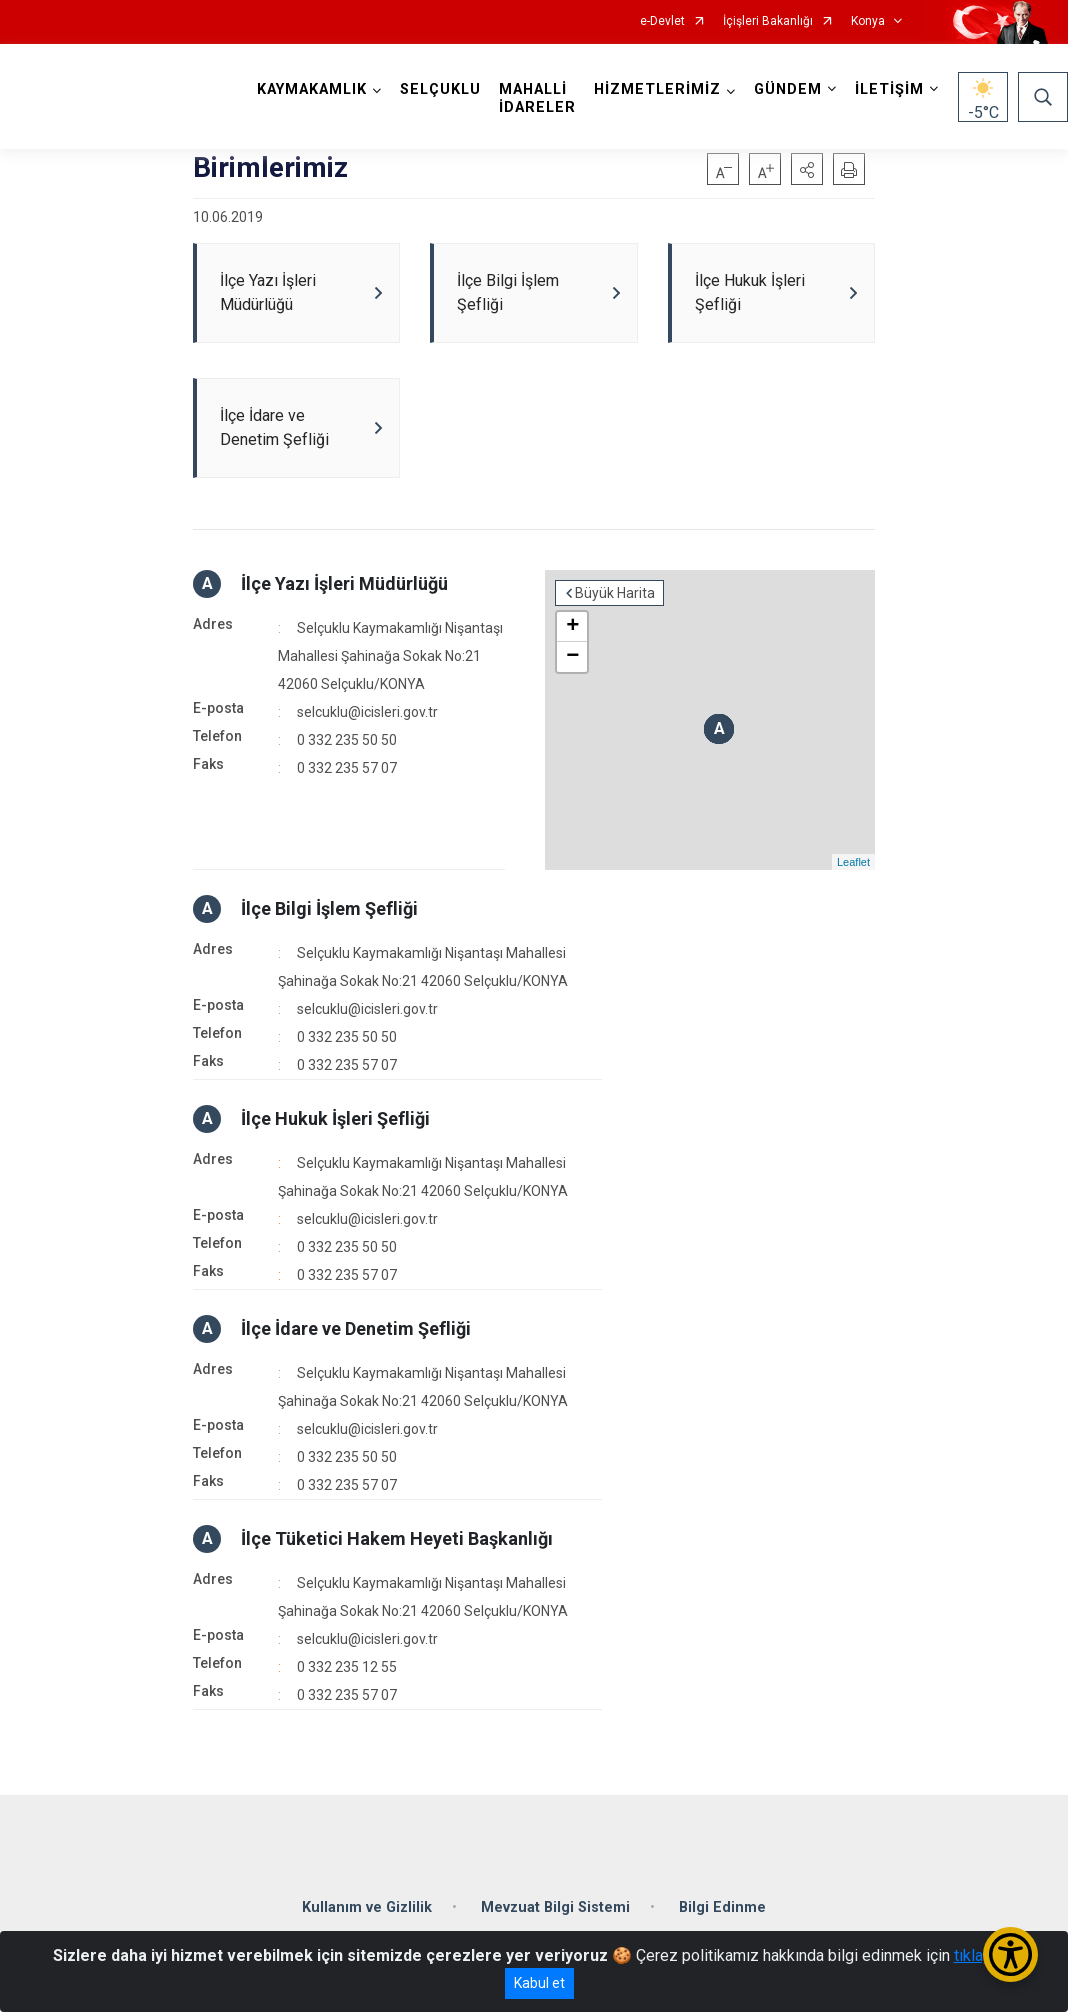 This screenshot has width=1068, height=2012. What do you see at coordinates (662, 21) in the screenshot?
I see `e-Devlet` at bounding box center [662, 21].